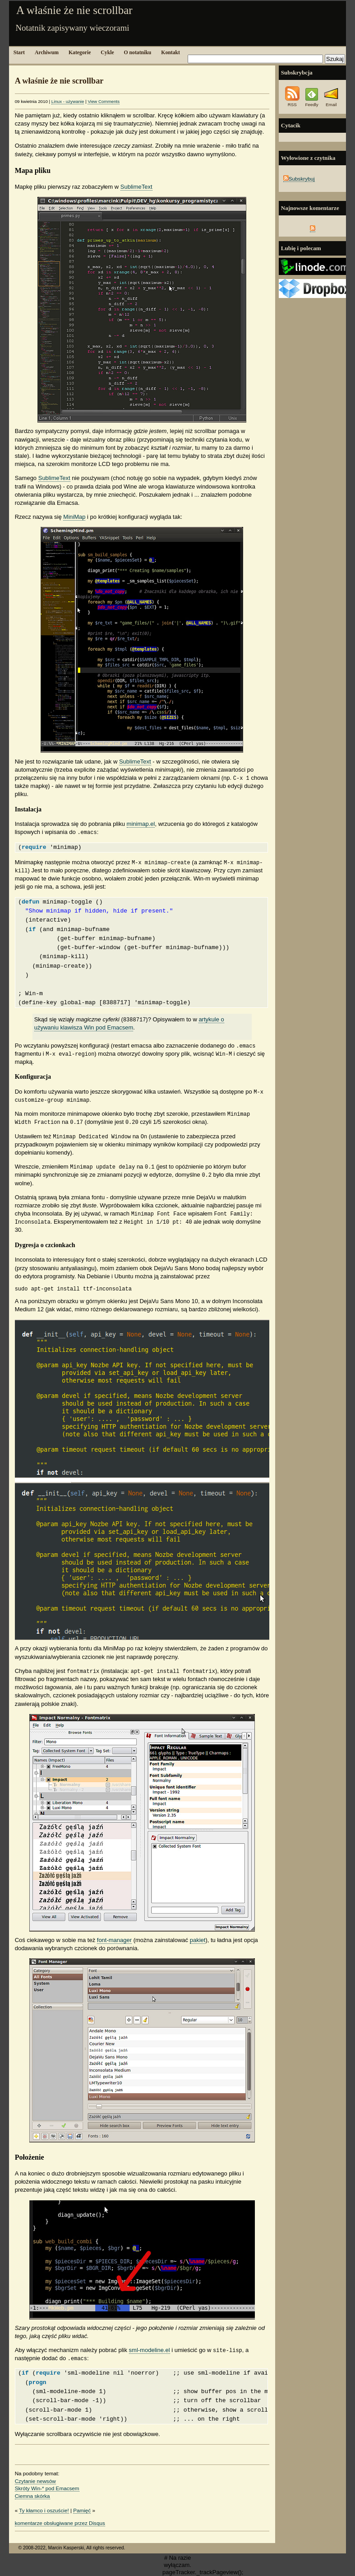 The image size is (355, 2576). I want to click on A właśnie że nie scrollbar, so click(74, 10).